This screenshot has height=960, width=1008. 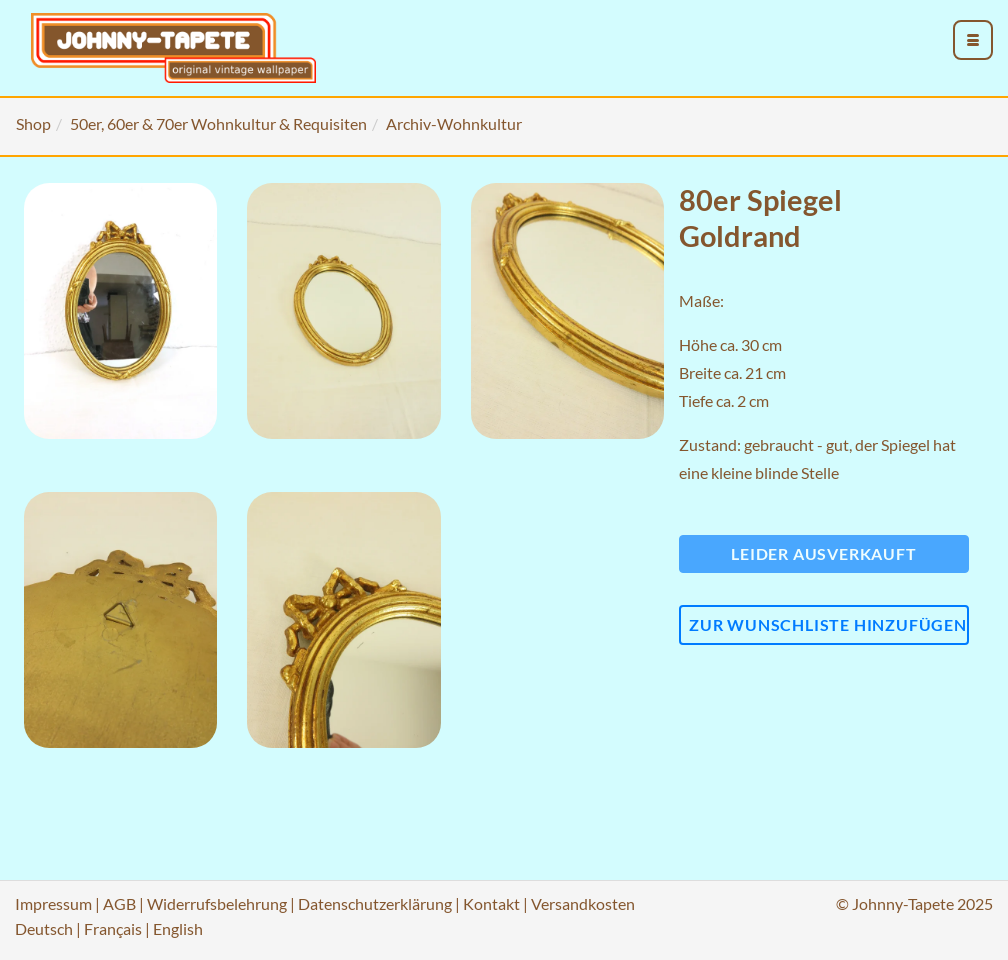 I want to click on Datenschutzerklärung, so click(x=375, y=903).